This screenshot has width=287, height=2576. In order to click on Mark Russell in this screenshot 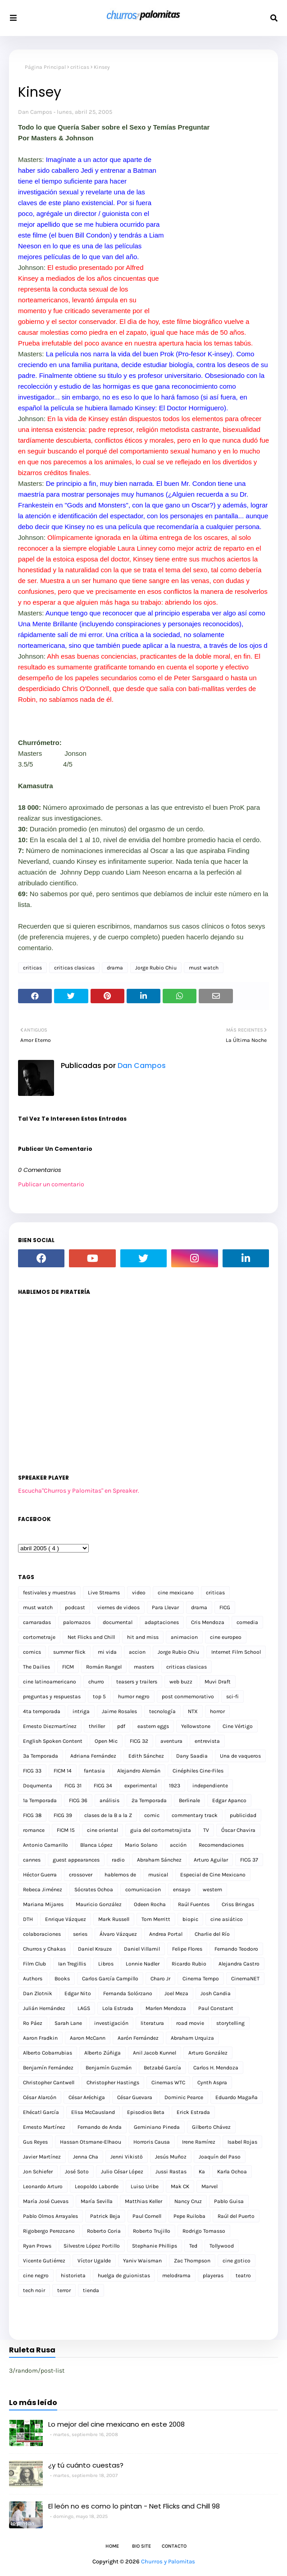, I will do `click(113, 1919)`.